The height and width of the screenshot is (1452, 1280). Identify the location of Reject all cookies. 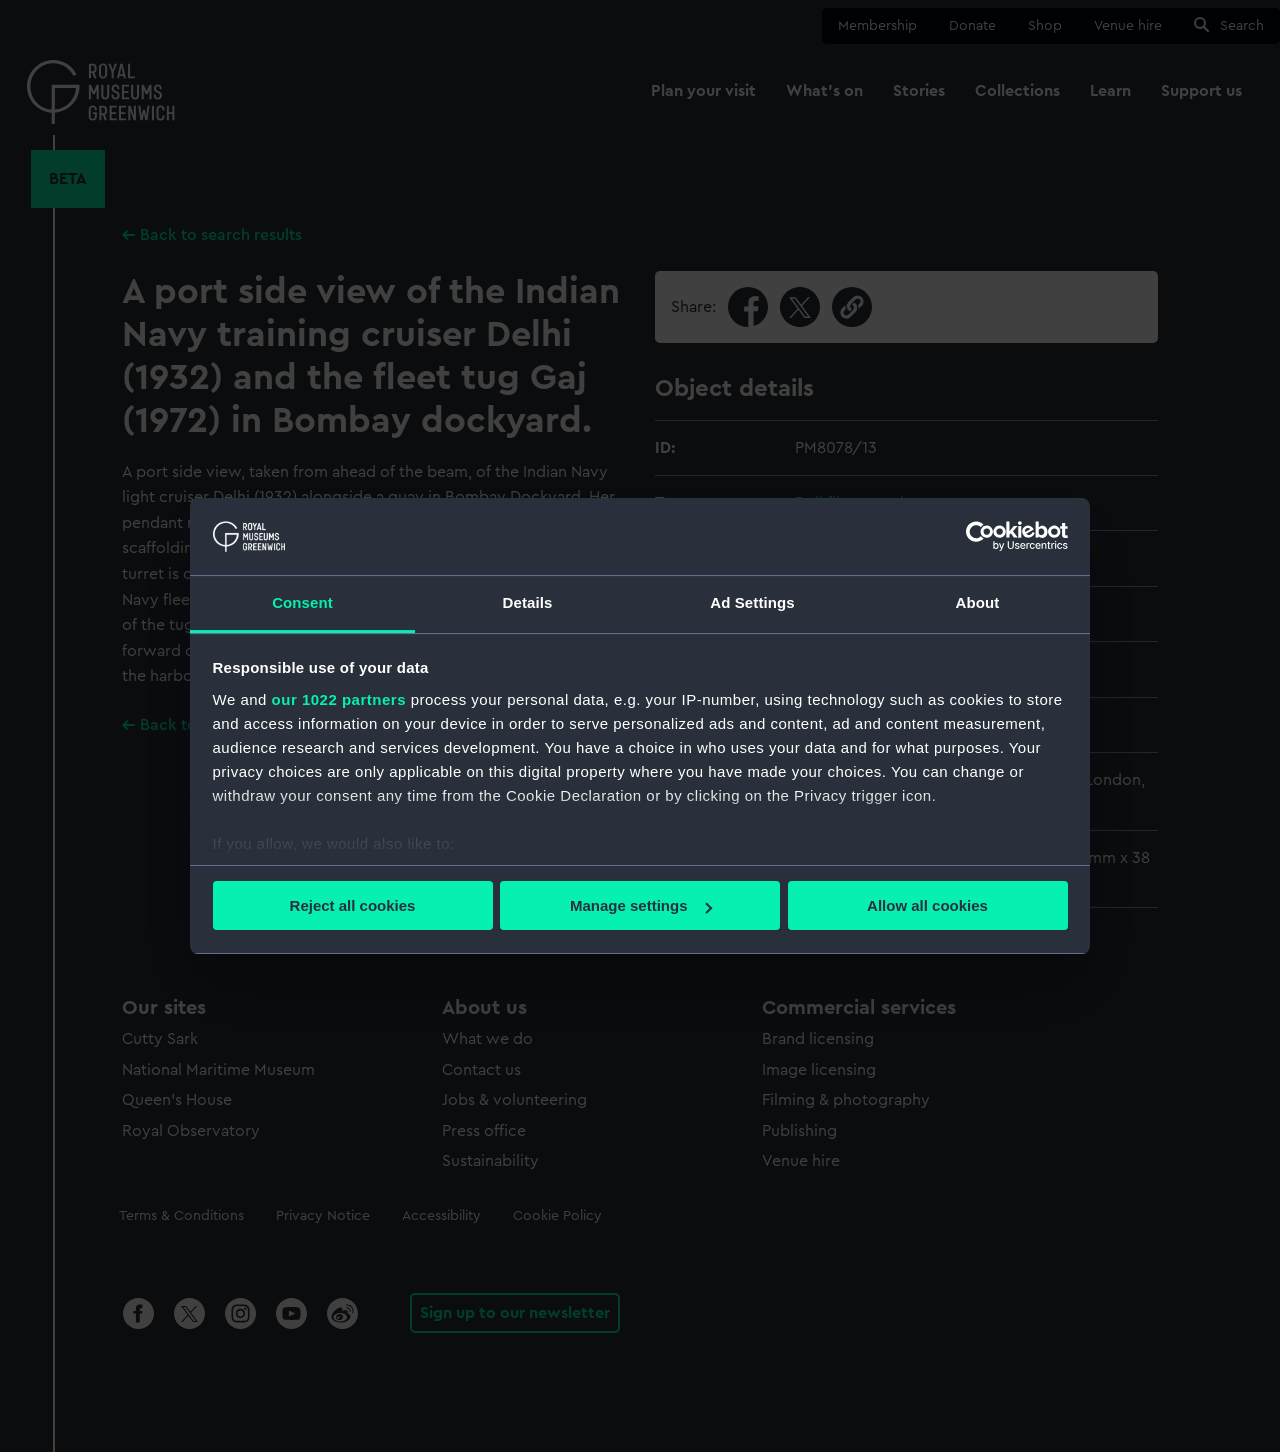
(353, 905).